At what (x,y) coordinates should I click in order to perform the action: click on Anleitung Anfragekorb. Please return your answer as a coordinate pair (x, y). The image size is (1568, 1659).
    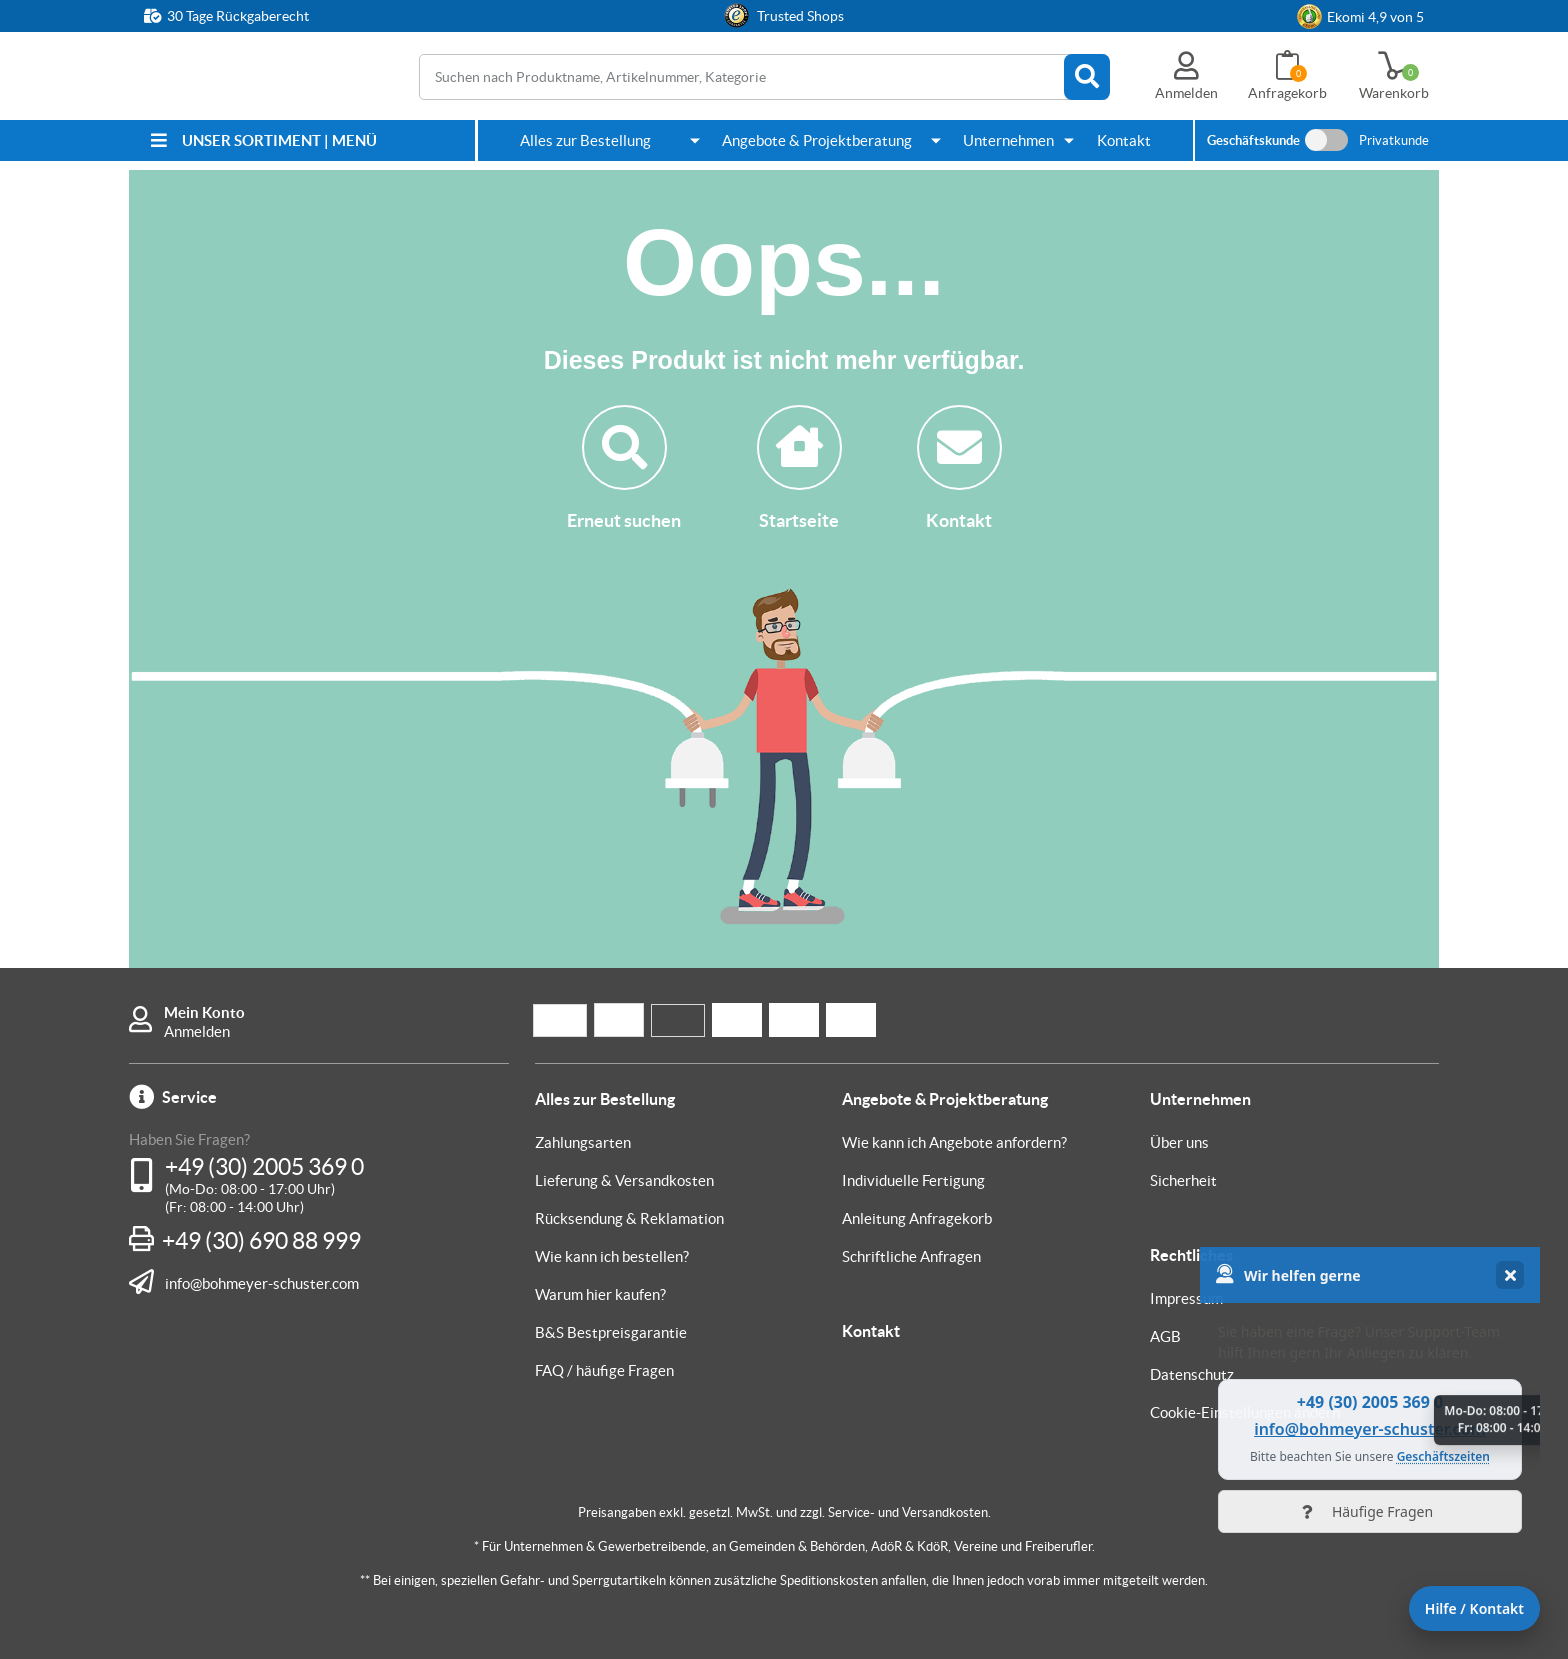
    Looking at the image, I should click on (917, 1218).